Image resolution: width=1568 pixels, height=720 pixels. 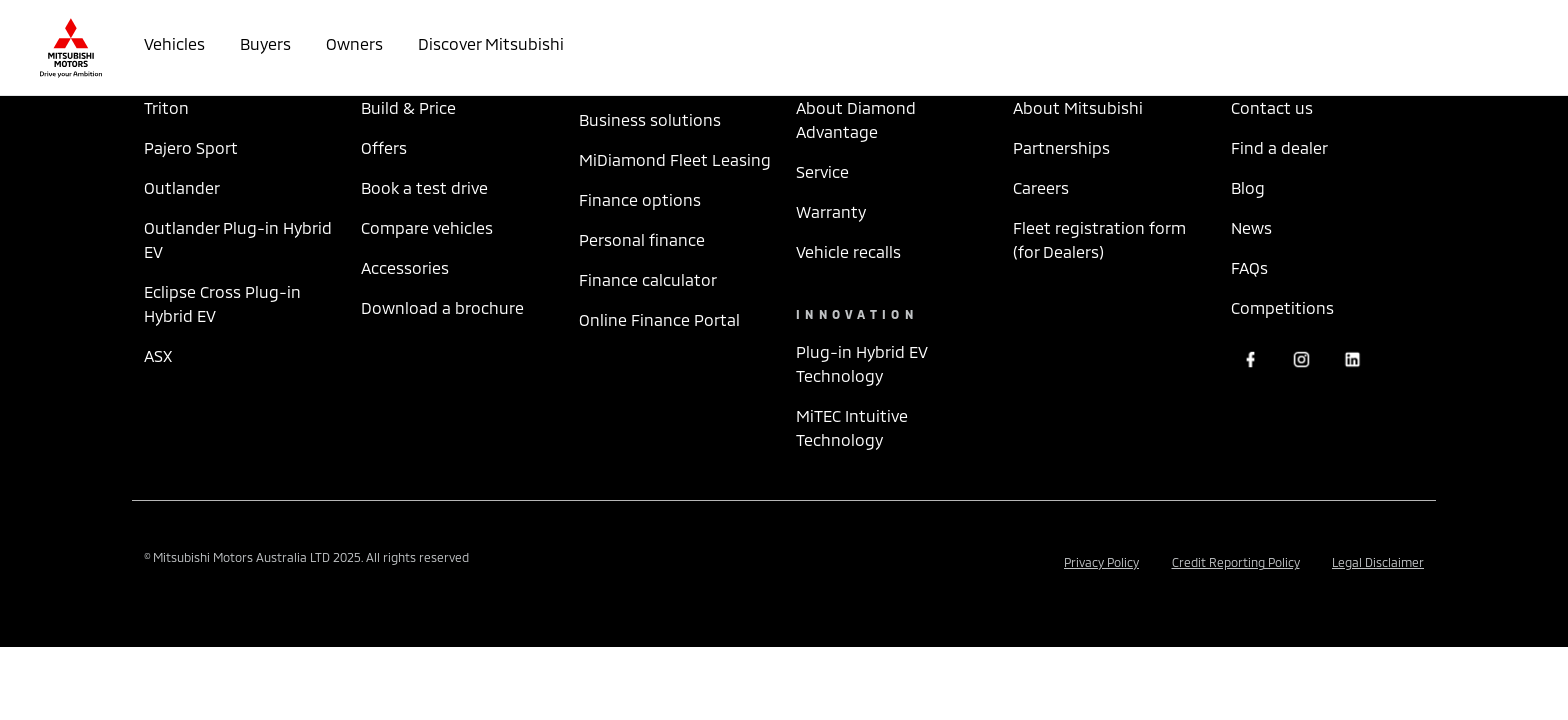 I want to click on About Diamond Advantage, so click(x=856, y=119).